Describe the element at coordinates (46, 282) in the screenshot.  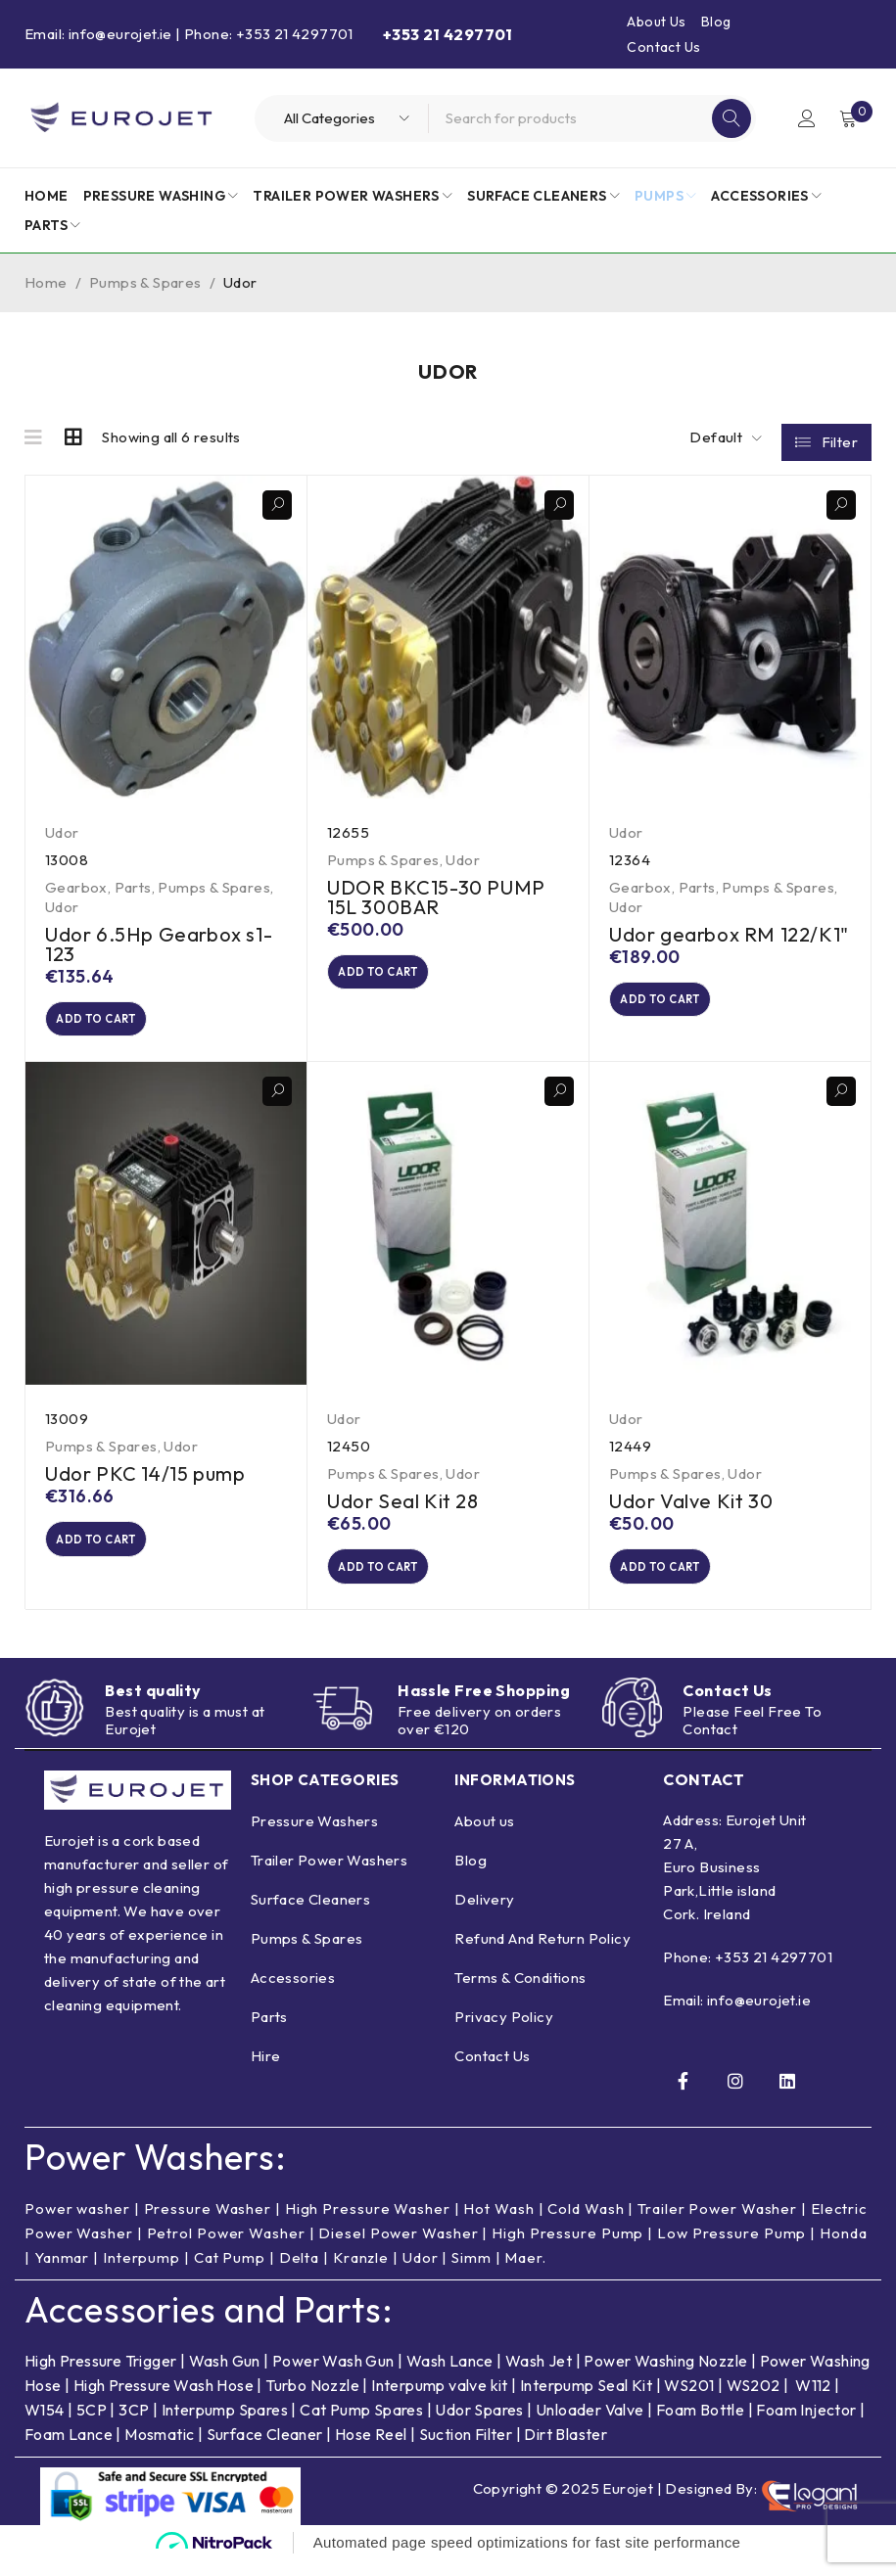
I see `Home` at that location.